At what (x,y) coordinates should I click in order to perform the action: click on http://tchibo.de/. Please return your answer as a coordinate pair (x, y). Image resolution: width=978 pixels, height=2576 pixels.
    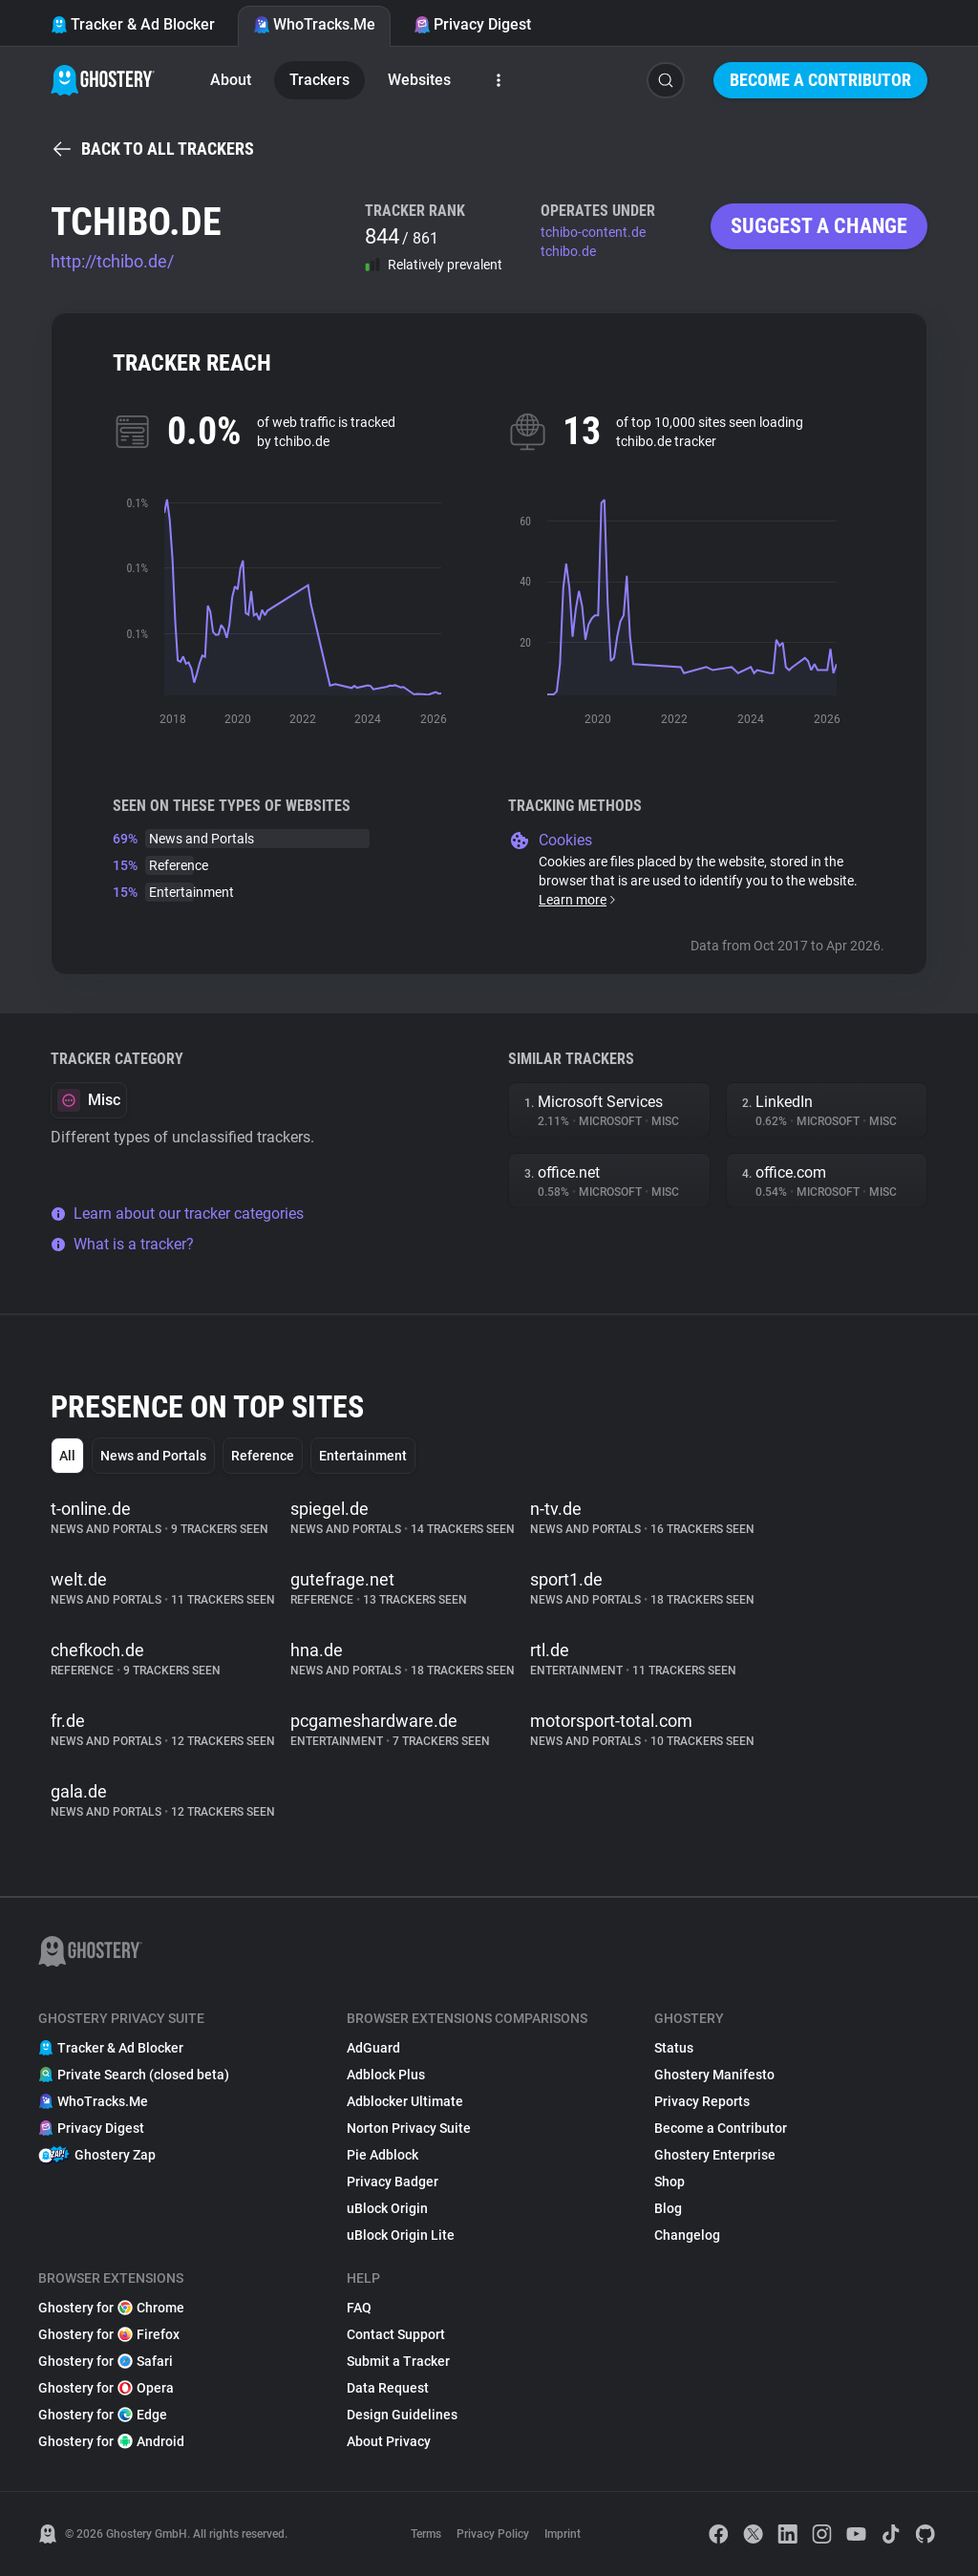
    Looking at the image, I should click on (112, 261).